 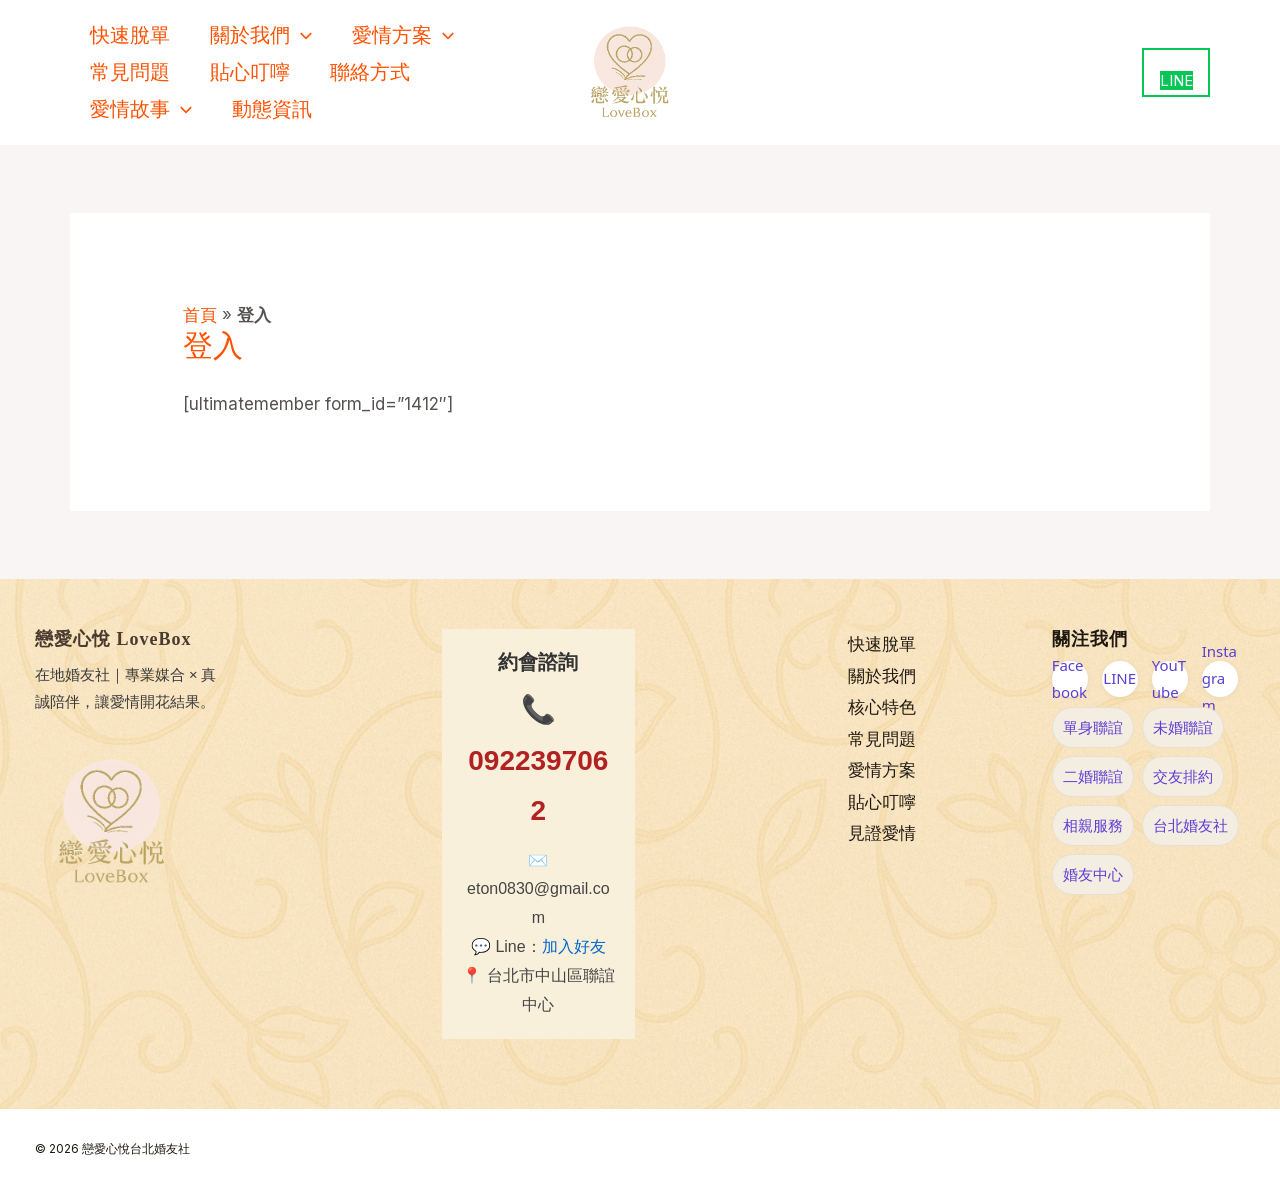 I want to click on 婚友中心, so click(x=1093, y=874).